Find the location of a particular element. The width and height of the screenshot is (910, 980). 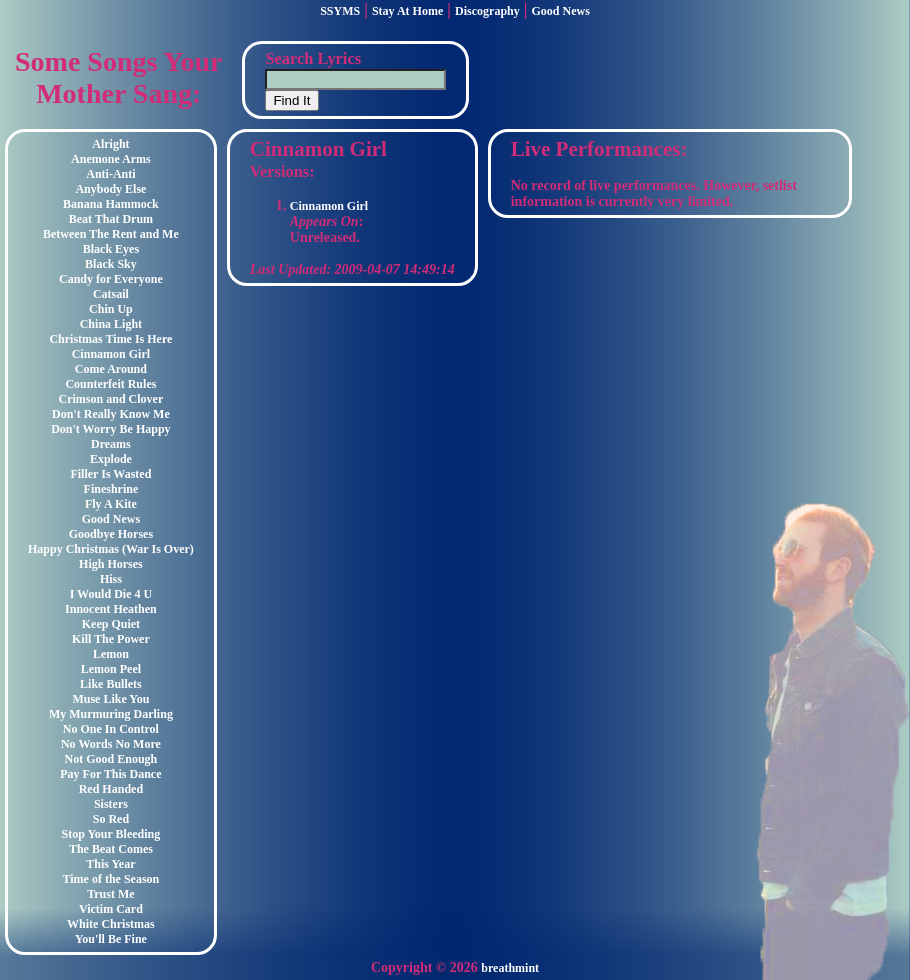

Don't Really Know Me is located at coordinates (111, 414).